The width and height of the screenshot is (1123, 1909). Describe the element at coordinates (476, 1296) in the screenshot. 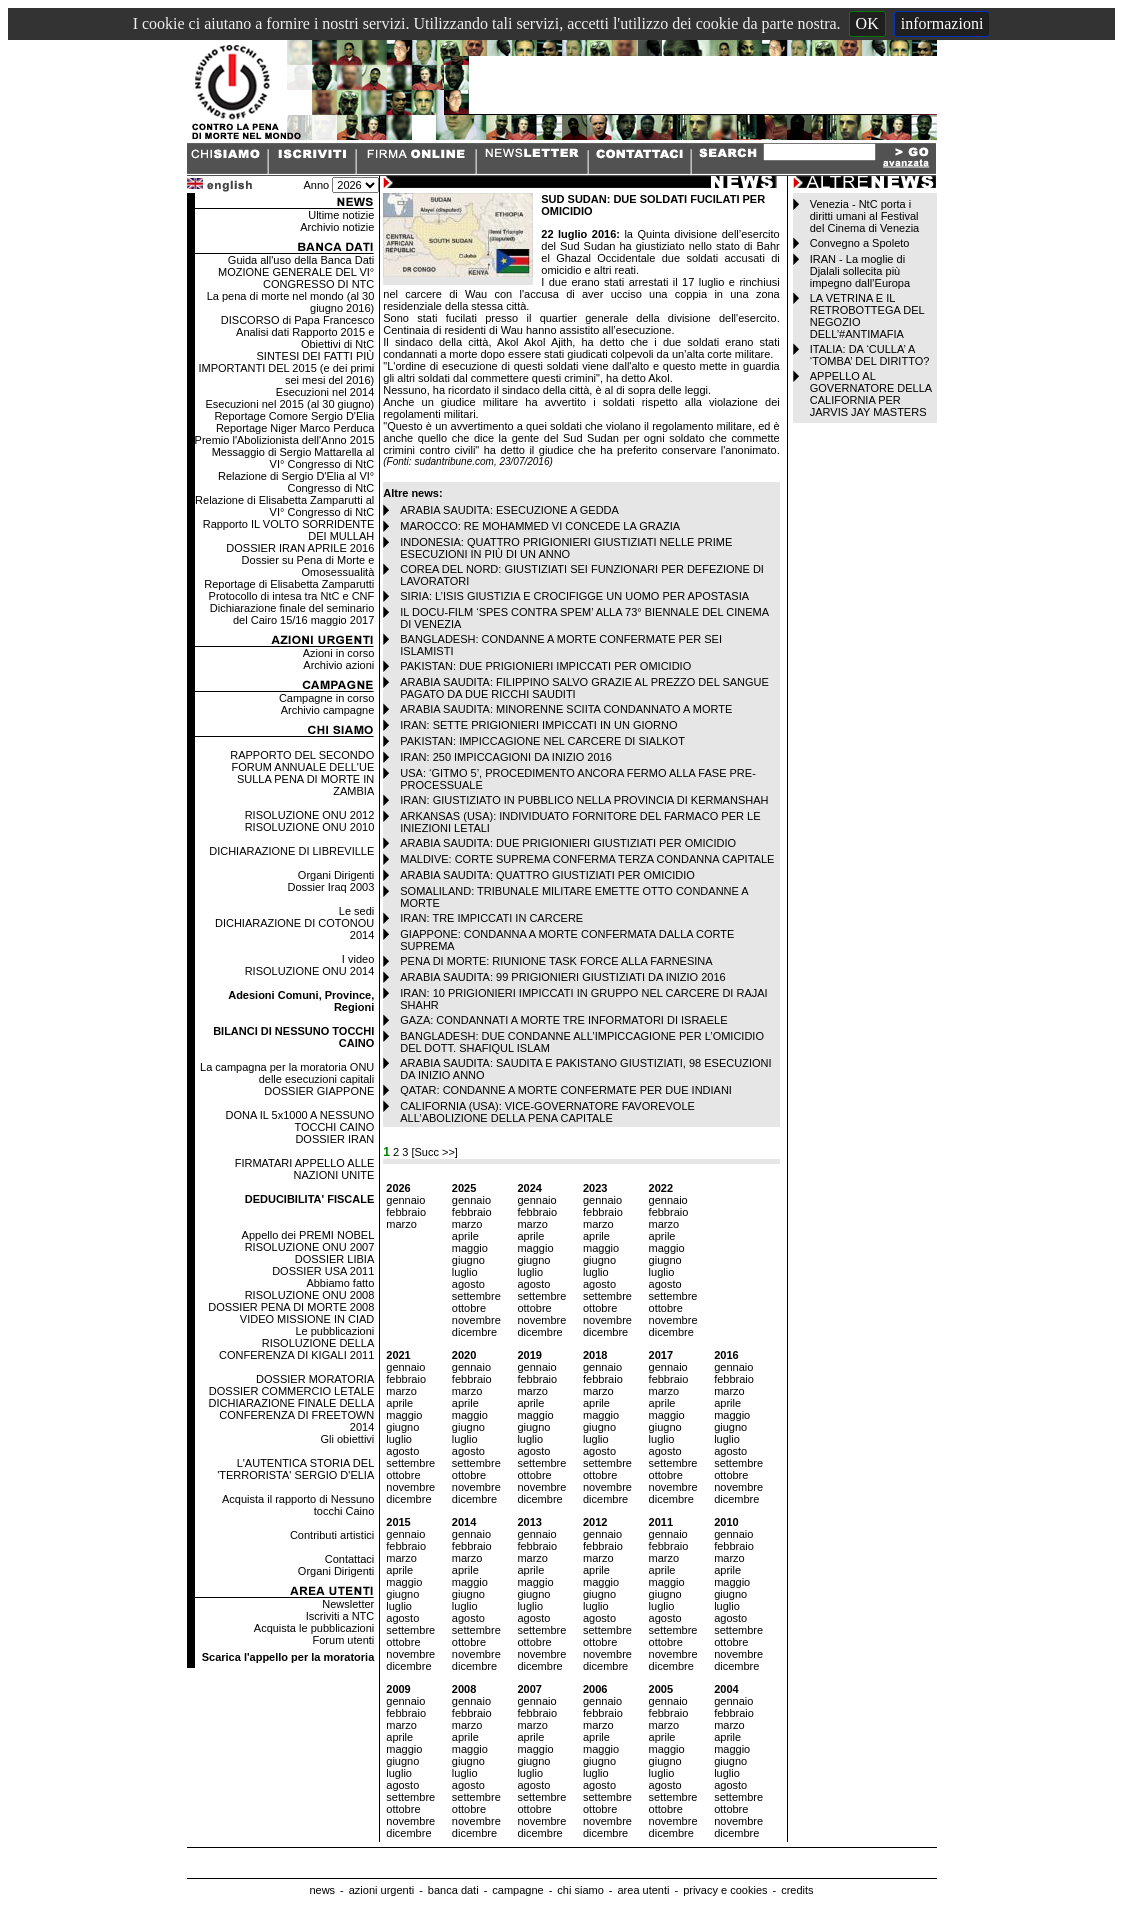

I see `settembre` at that location.